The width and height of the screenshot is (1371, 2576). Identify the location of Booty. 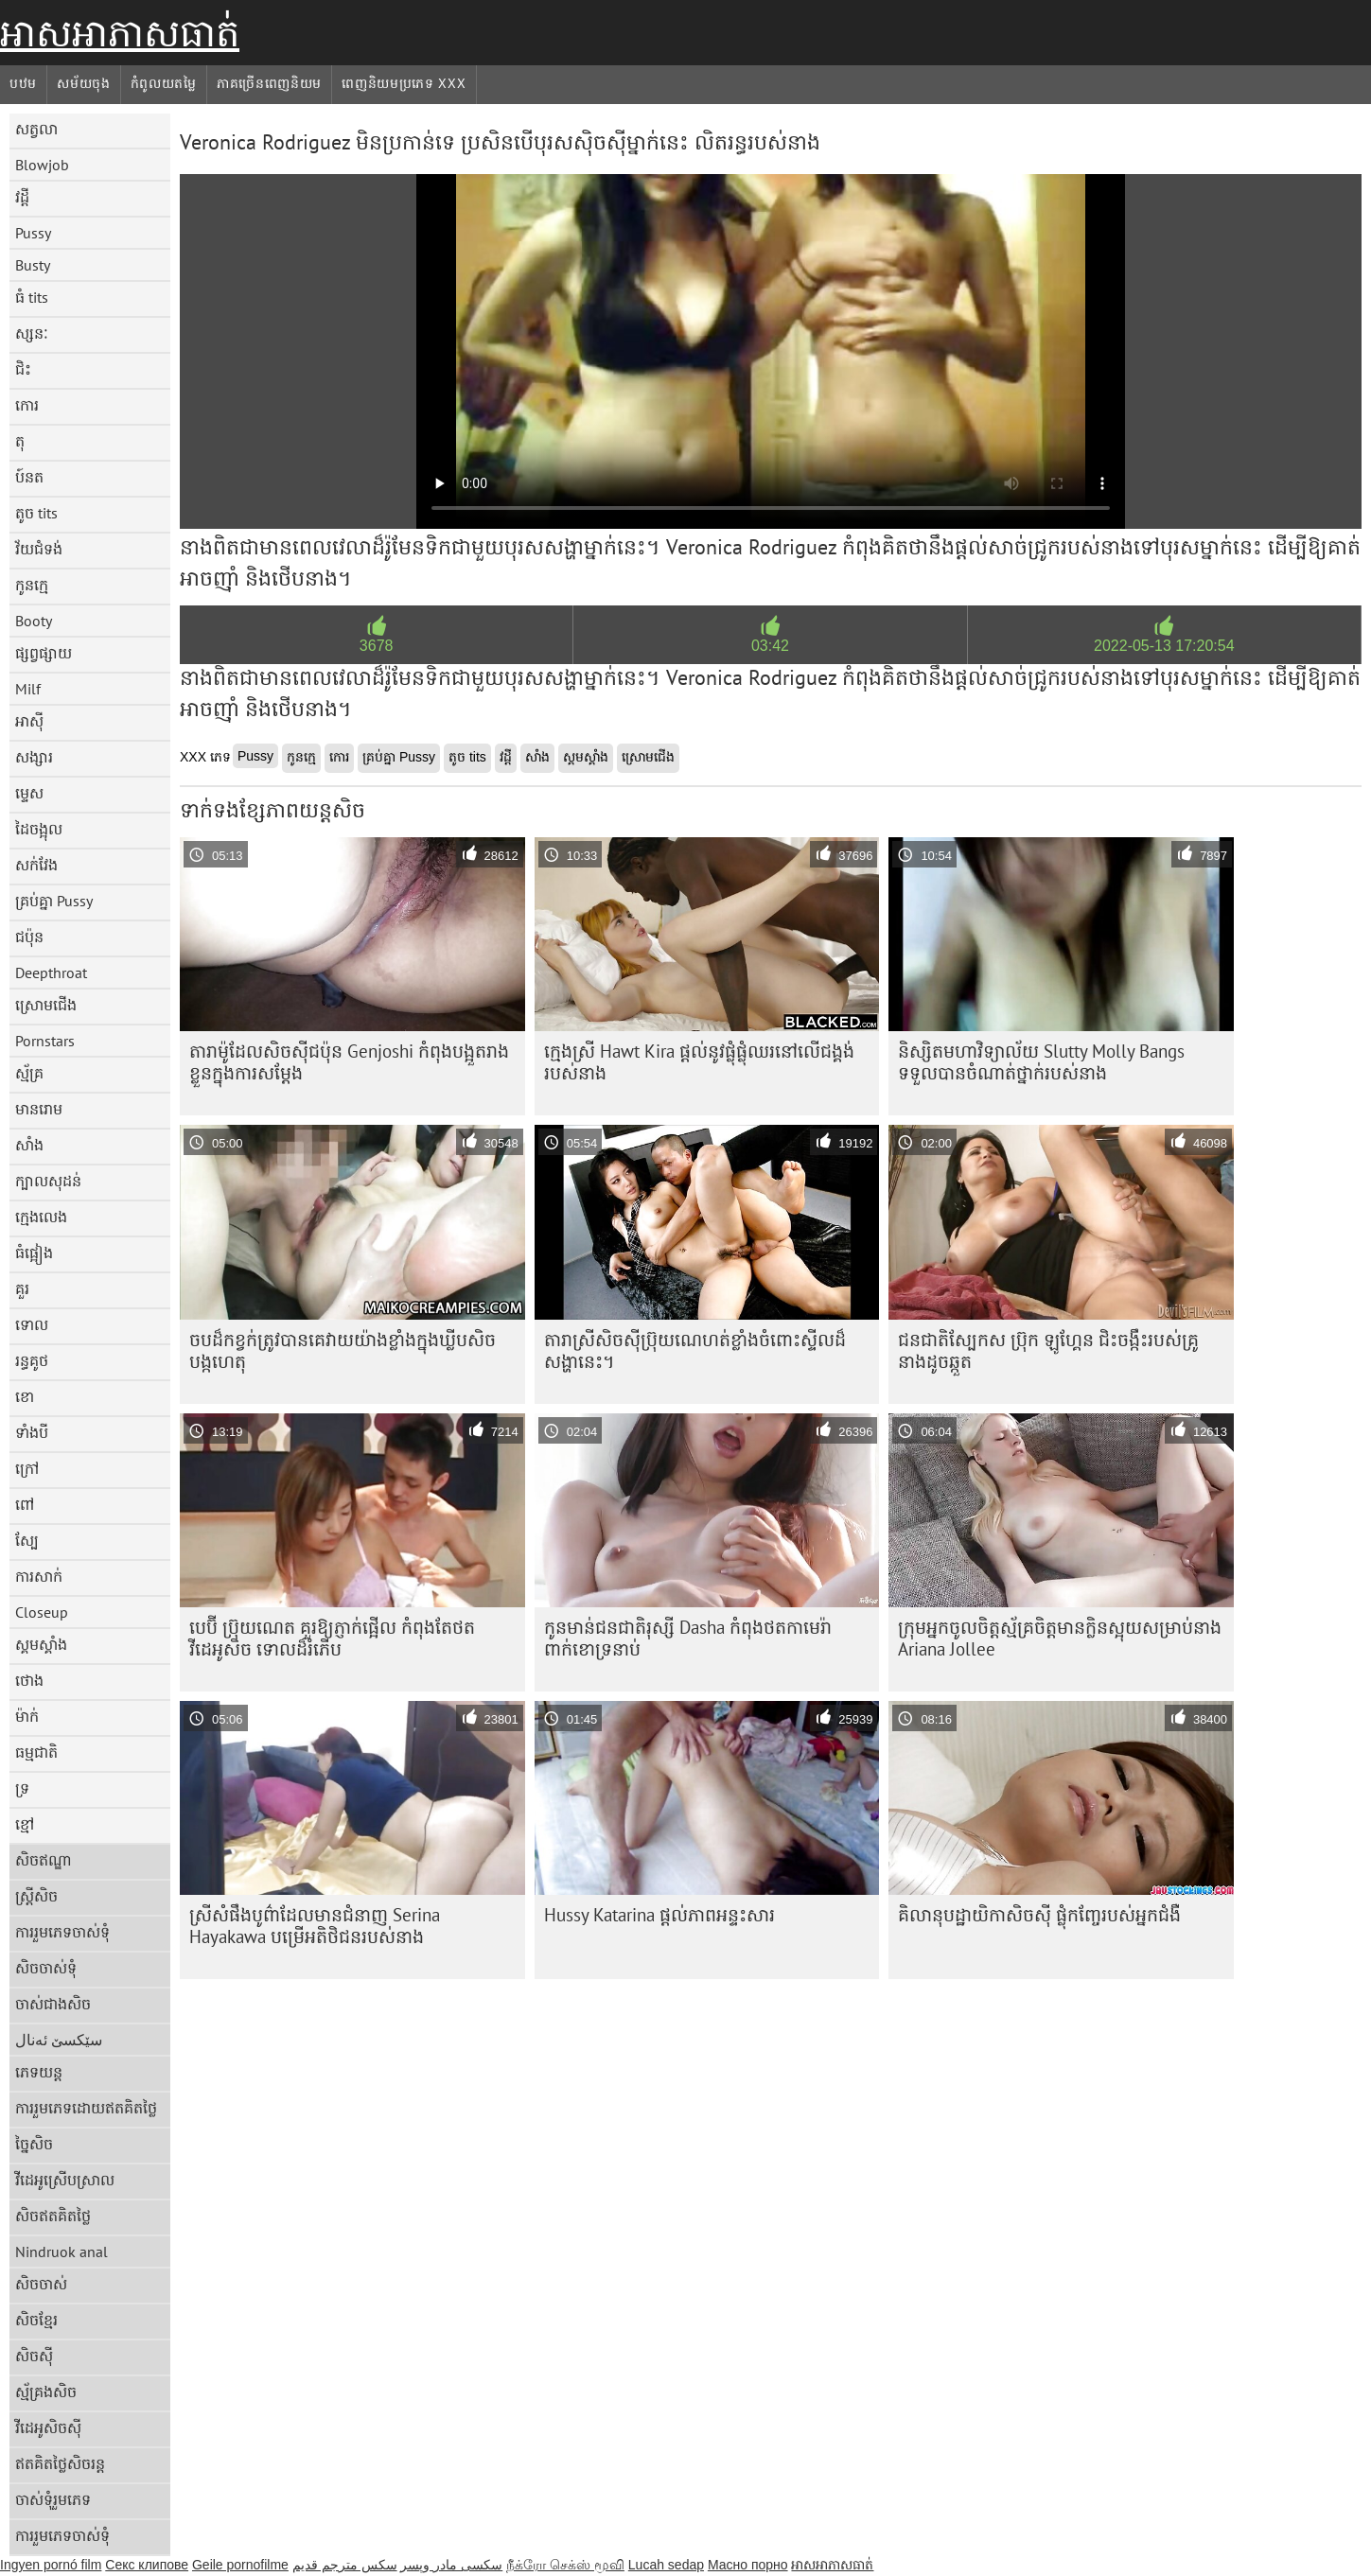
(33, 620).